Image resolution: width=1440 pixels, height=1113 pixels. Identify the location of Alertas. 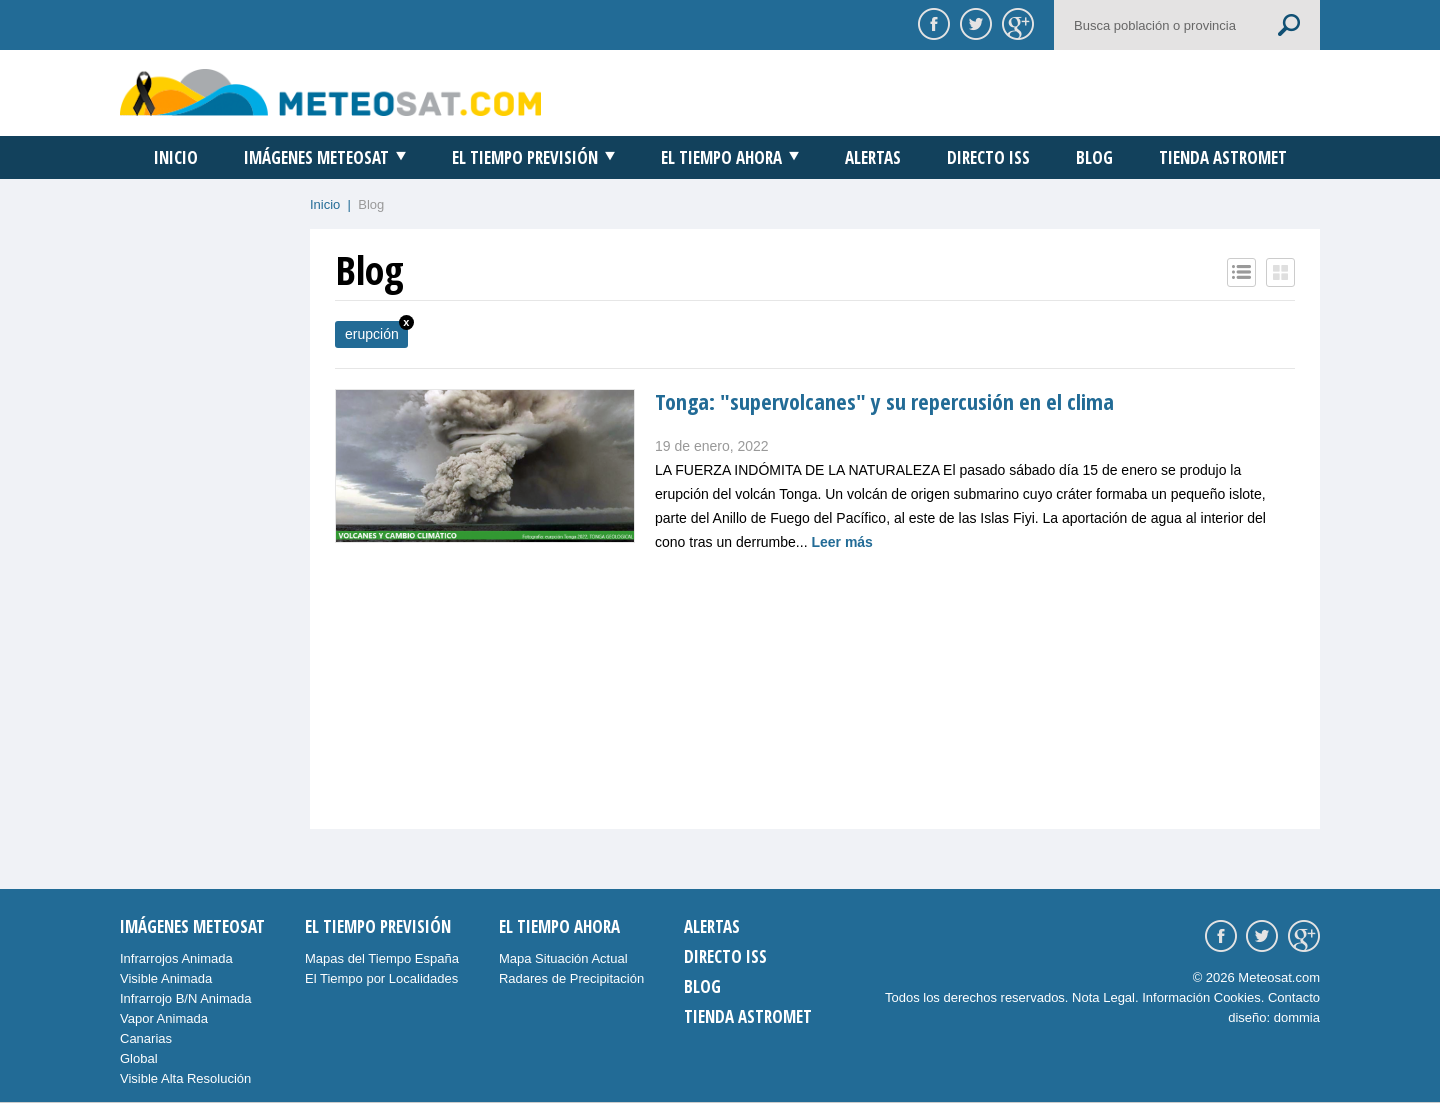
(873, 157).